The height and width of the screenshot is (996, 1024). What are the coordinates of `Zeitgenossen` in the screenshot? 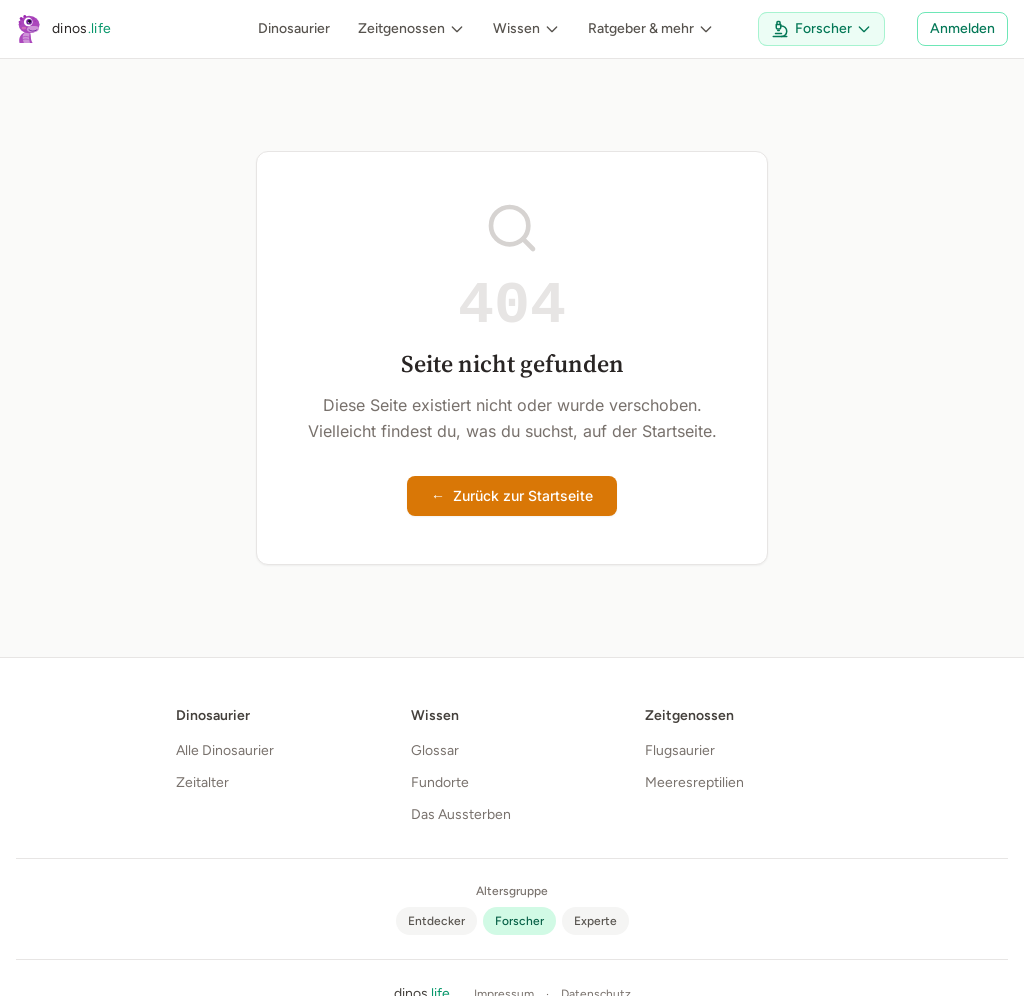 It's located at (411, 28).